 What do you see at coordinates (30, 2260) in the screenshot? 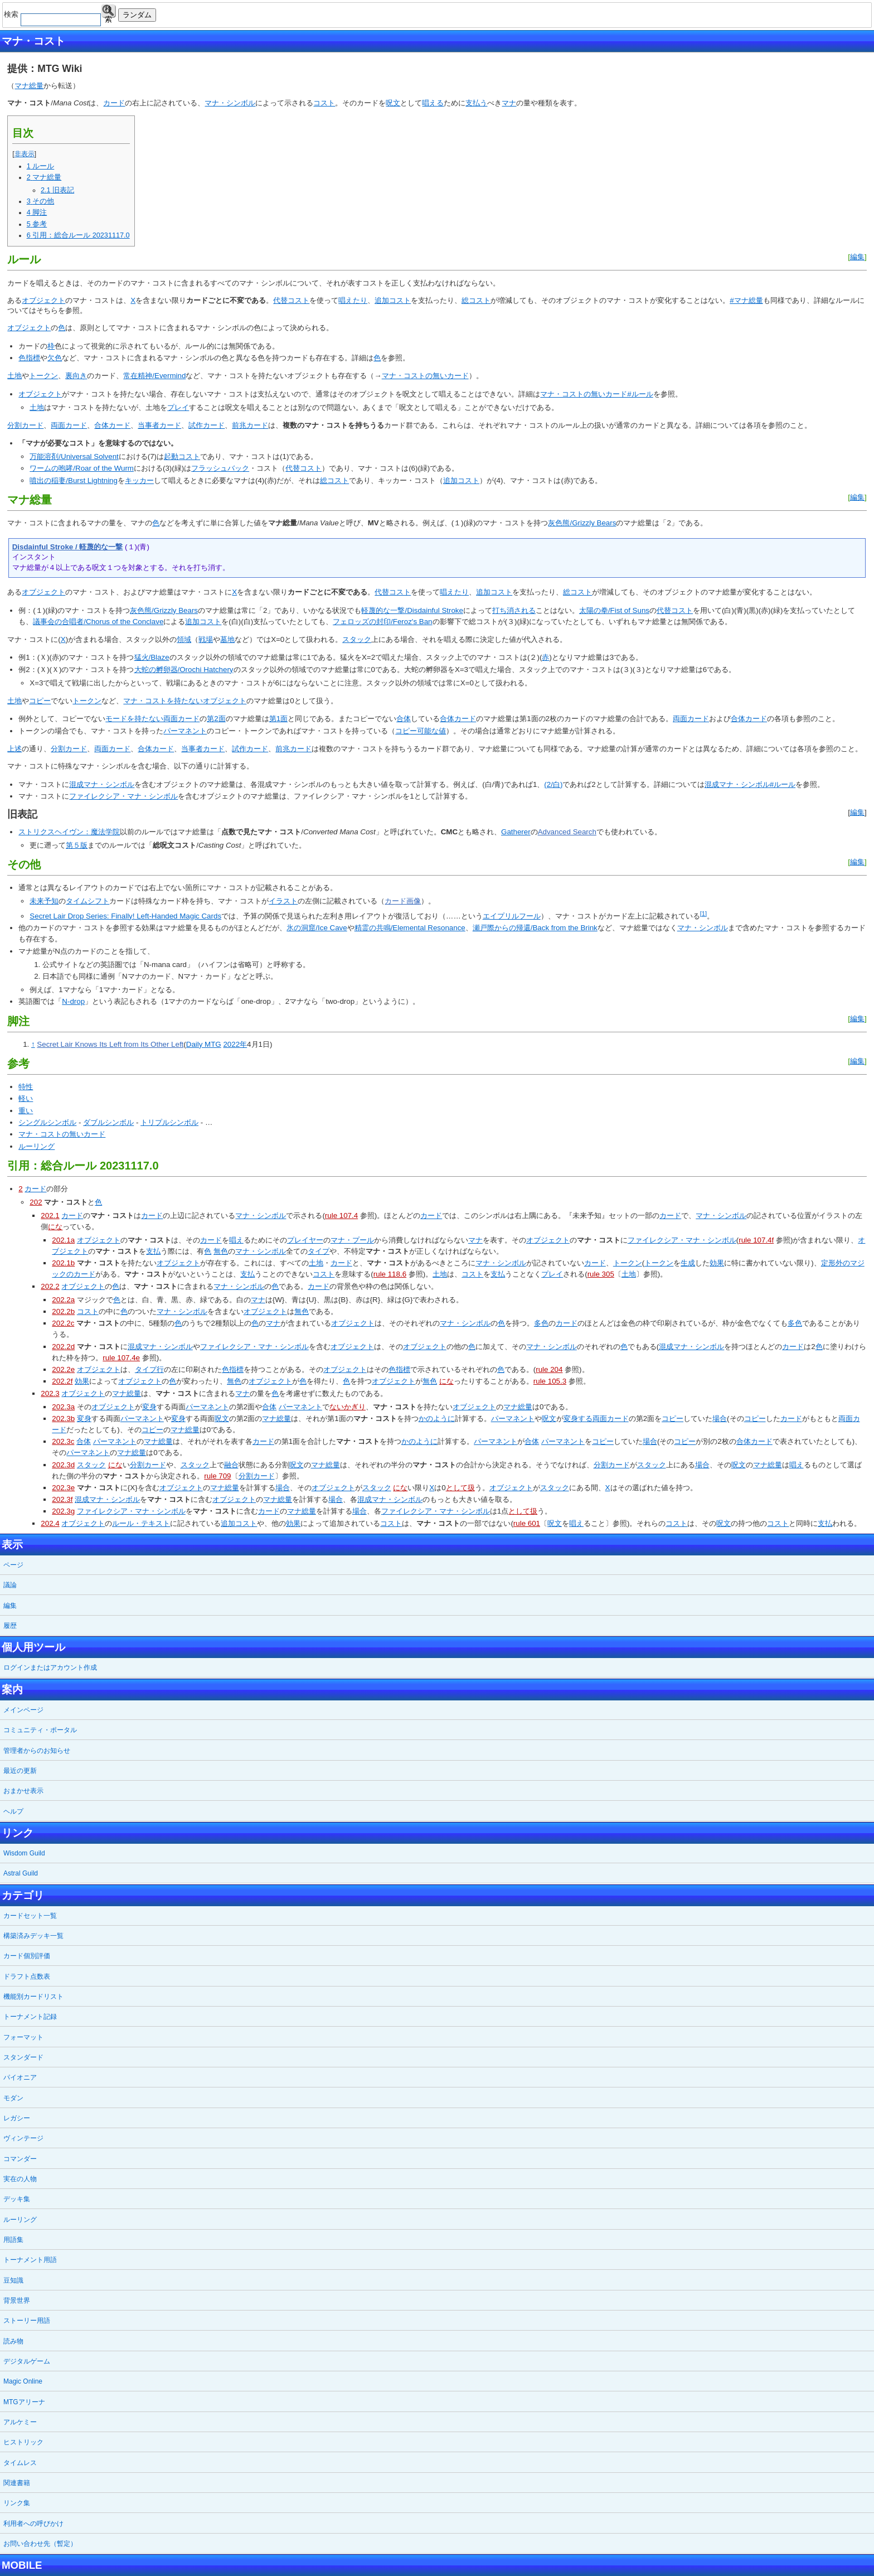
I see `トーナメント用語` at bounding box center [30, 2260].